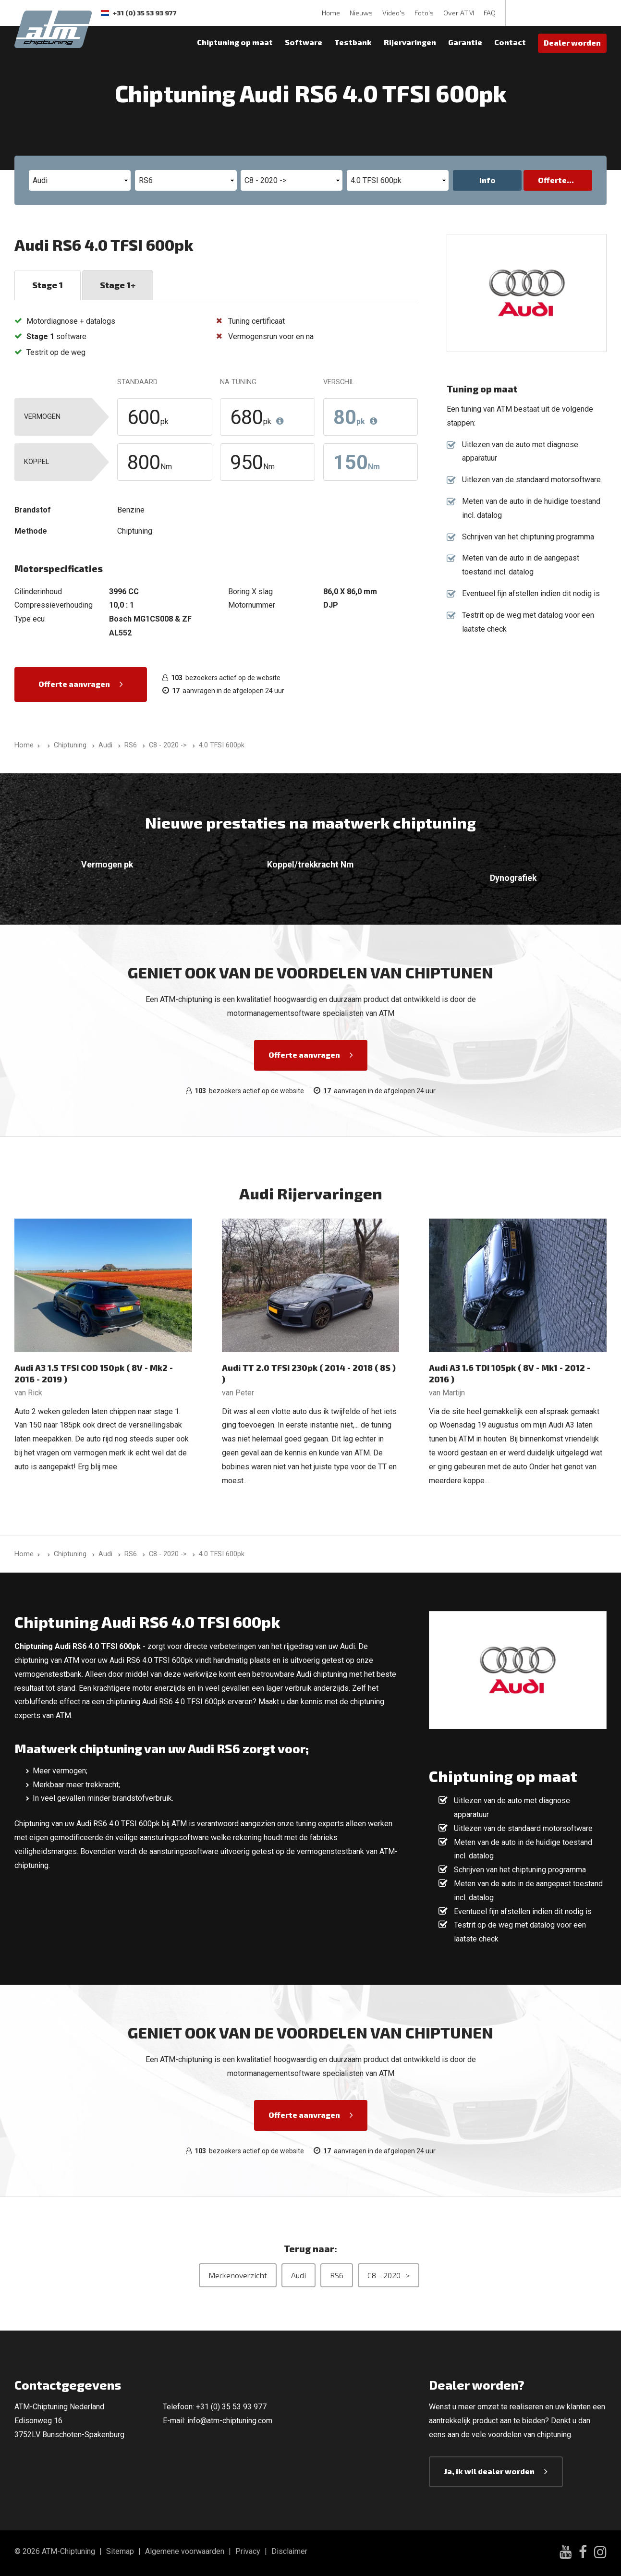  I want to click on Nieuws, so click(361, 13).